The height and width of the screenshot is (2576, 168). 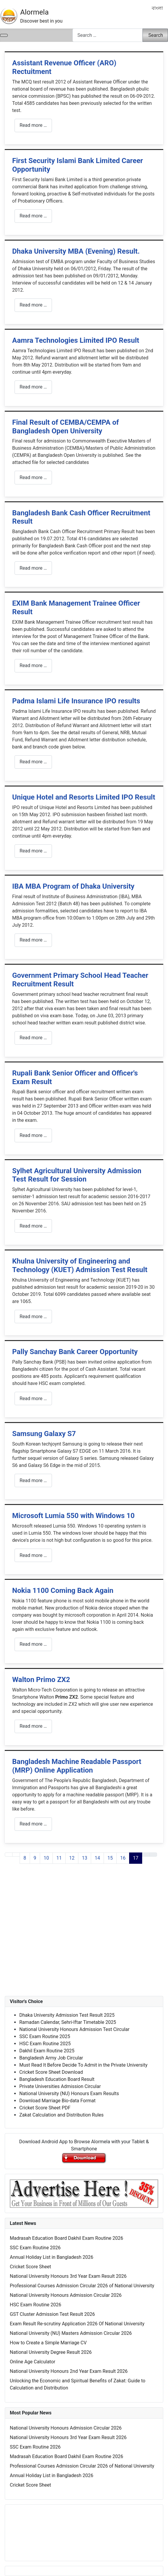 What do you see at coordinates (135, 1858) in the screenshot?
I see `17 [Page 17]` at bounding box center [135, 1858].